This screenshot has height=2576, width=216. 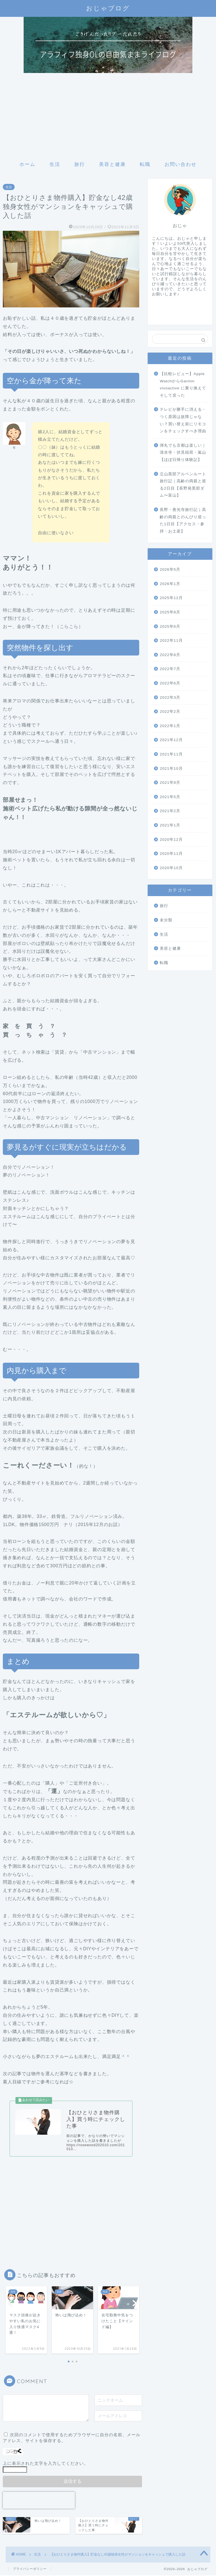 I want to click on 2021年2月, so click(x=170, y=811).